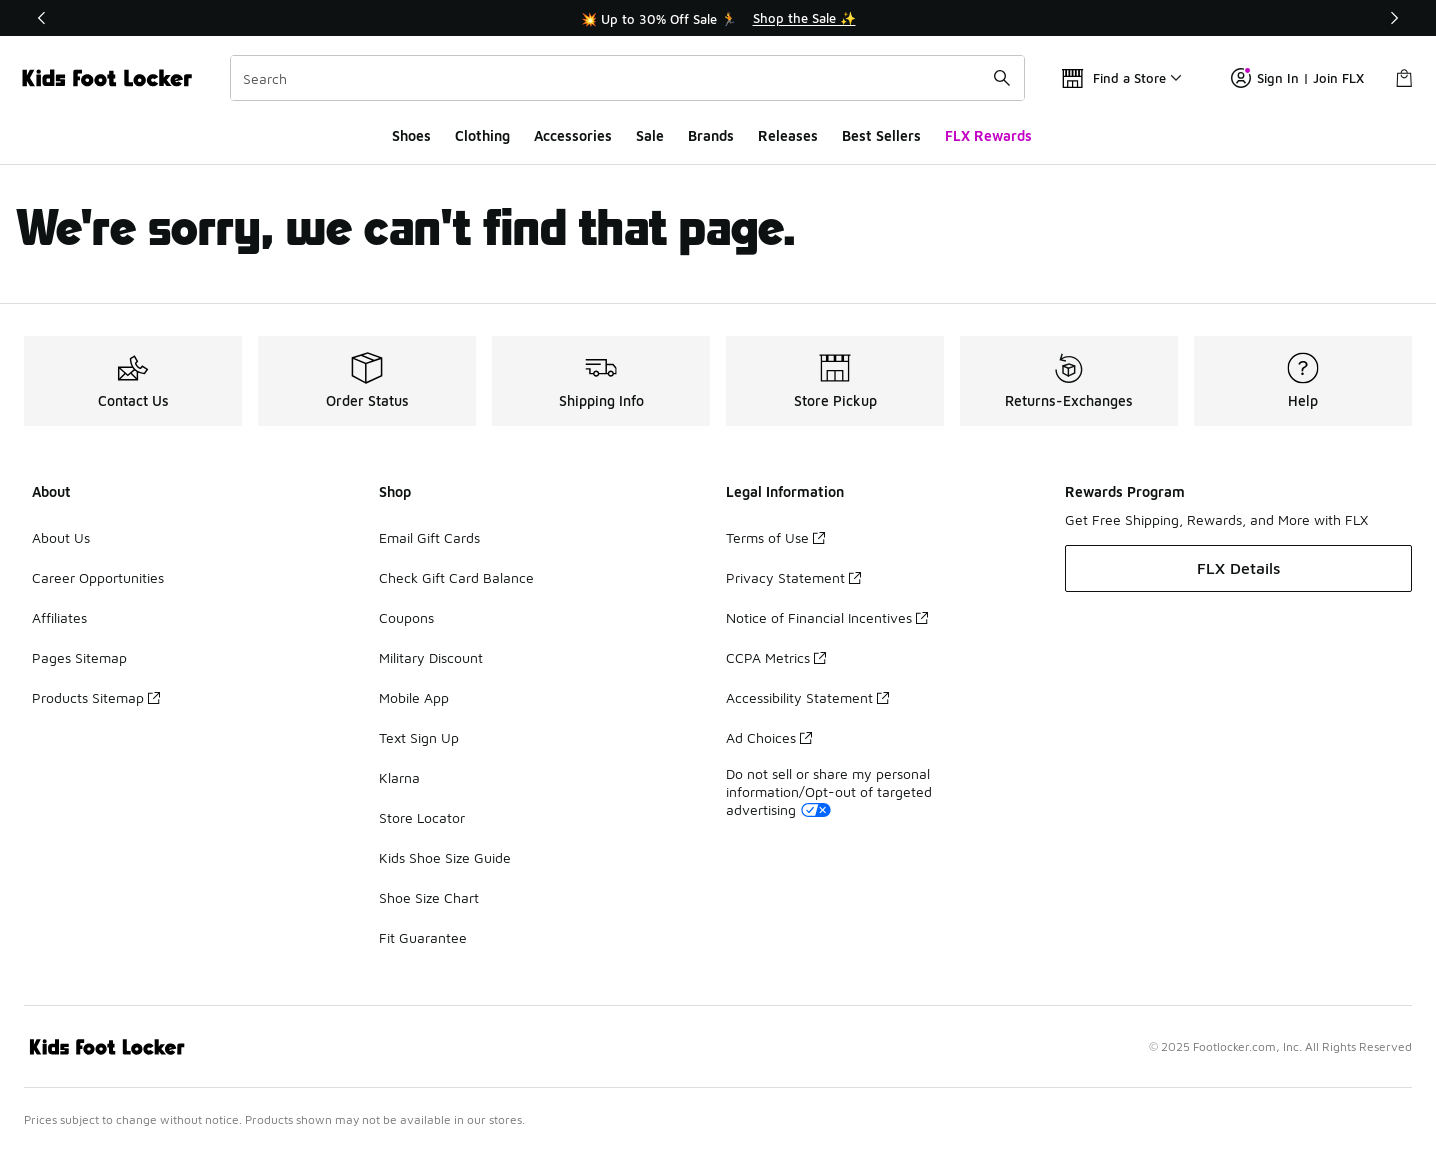  Describe the element at coordinates (627, 78) in the screenshot. I see `[Search]` at that location.